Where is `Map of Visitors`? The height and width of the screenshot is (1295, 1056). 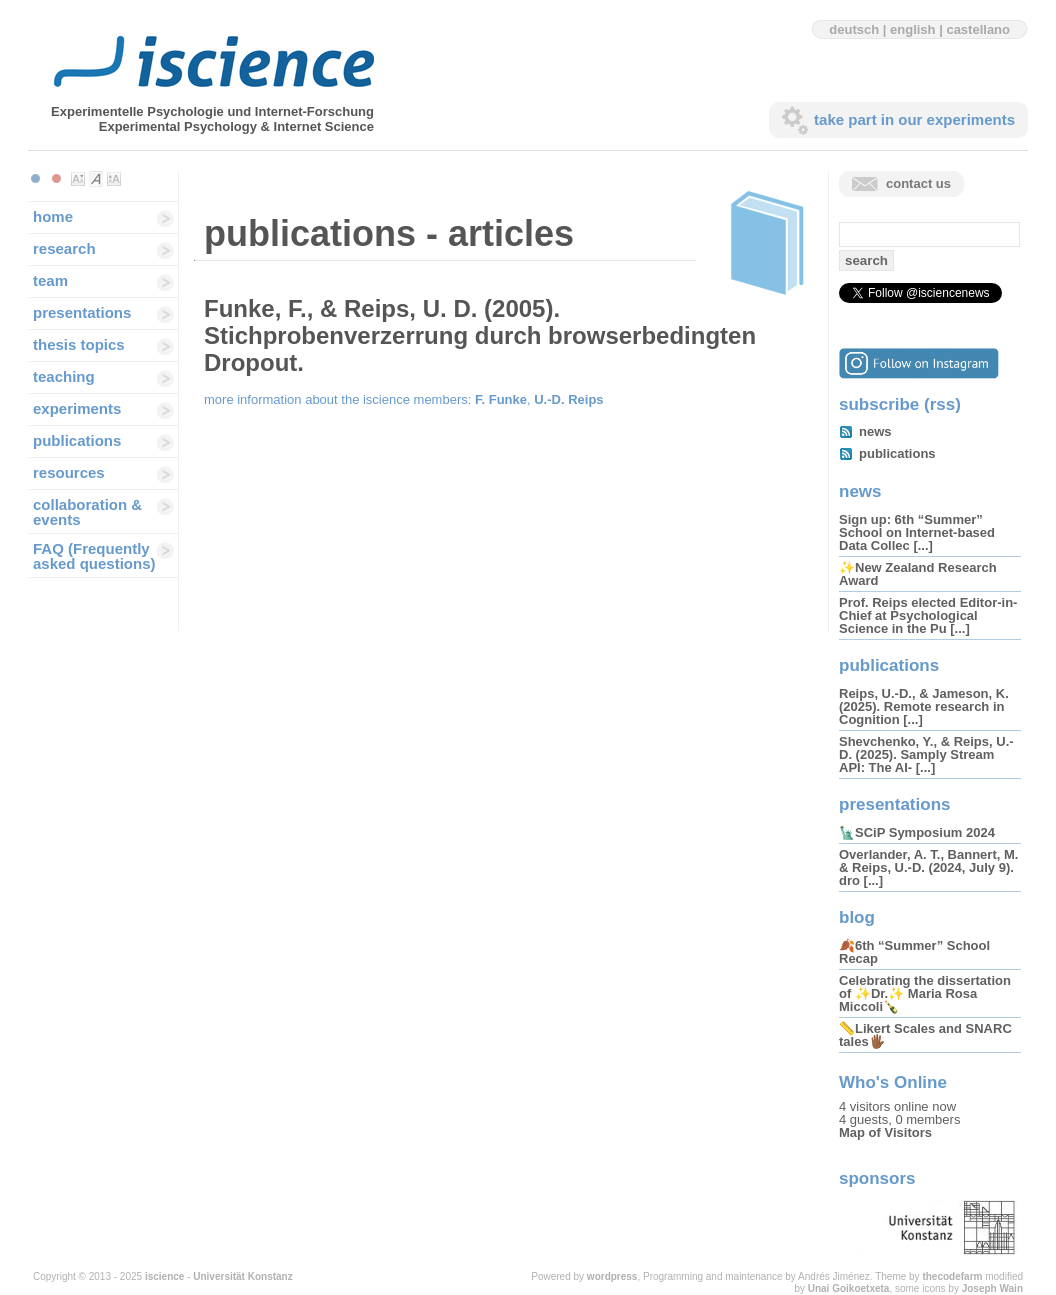
Map of Visitors is located at coordinates (885, 1132).